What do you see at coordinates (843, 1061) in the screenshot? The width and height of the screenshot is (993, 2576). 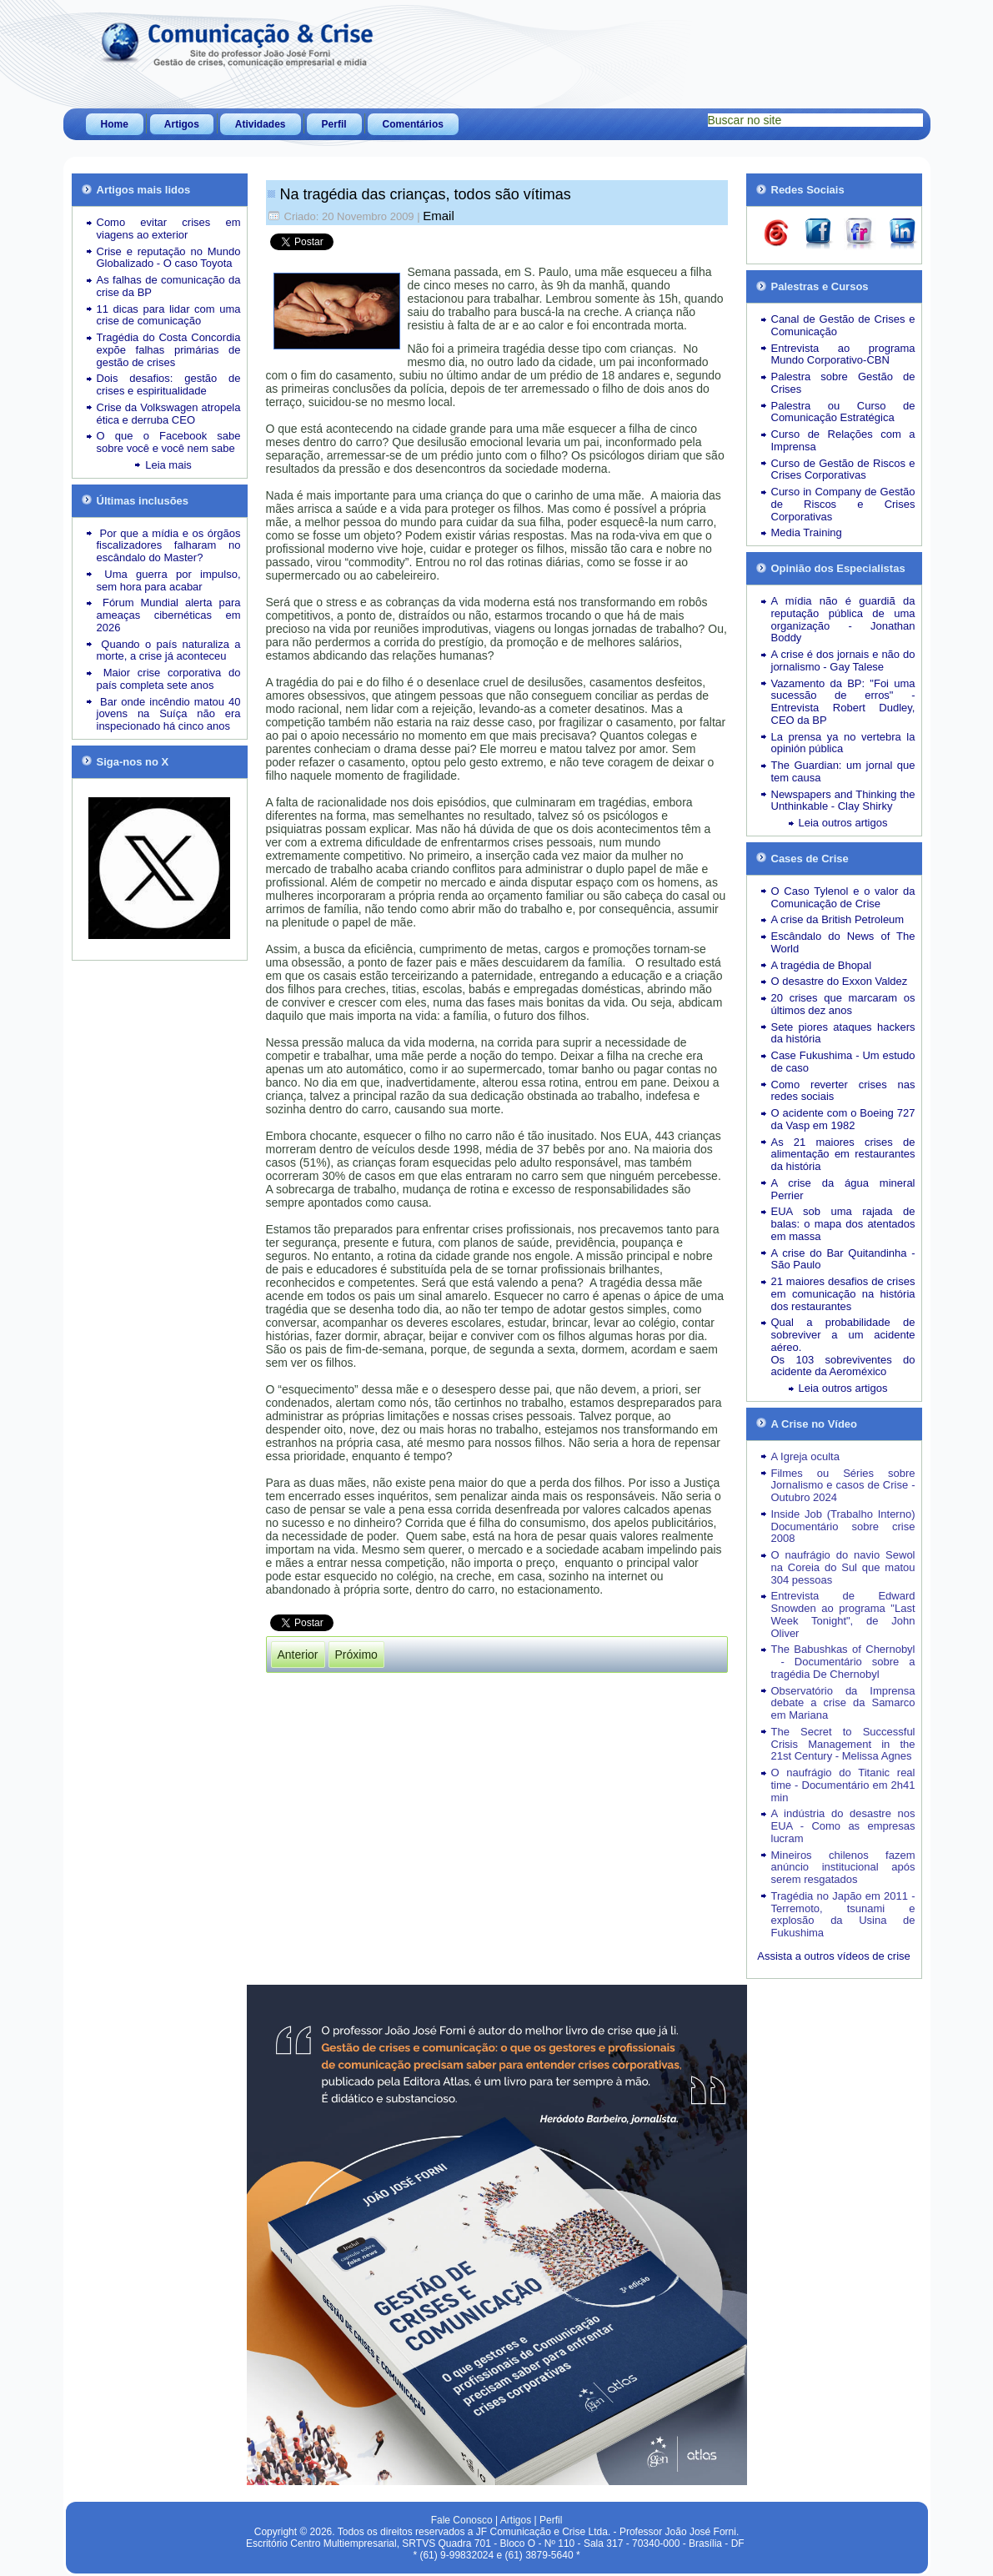 I see `Case Fukushima - Um estudo de caso` at bounding box center [843, 1061].